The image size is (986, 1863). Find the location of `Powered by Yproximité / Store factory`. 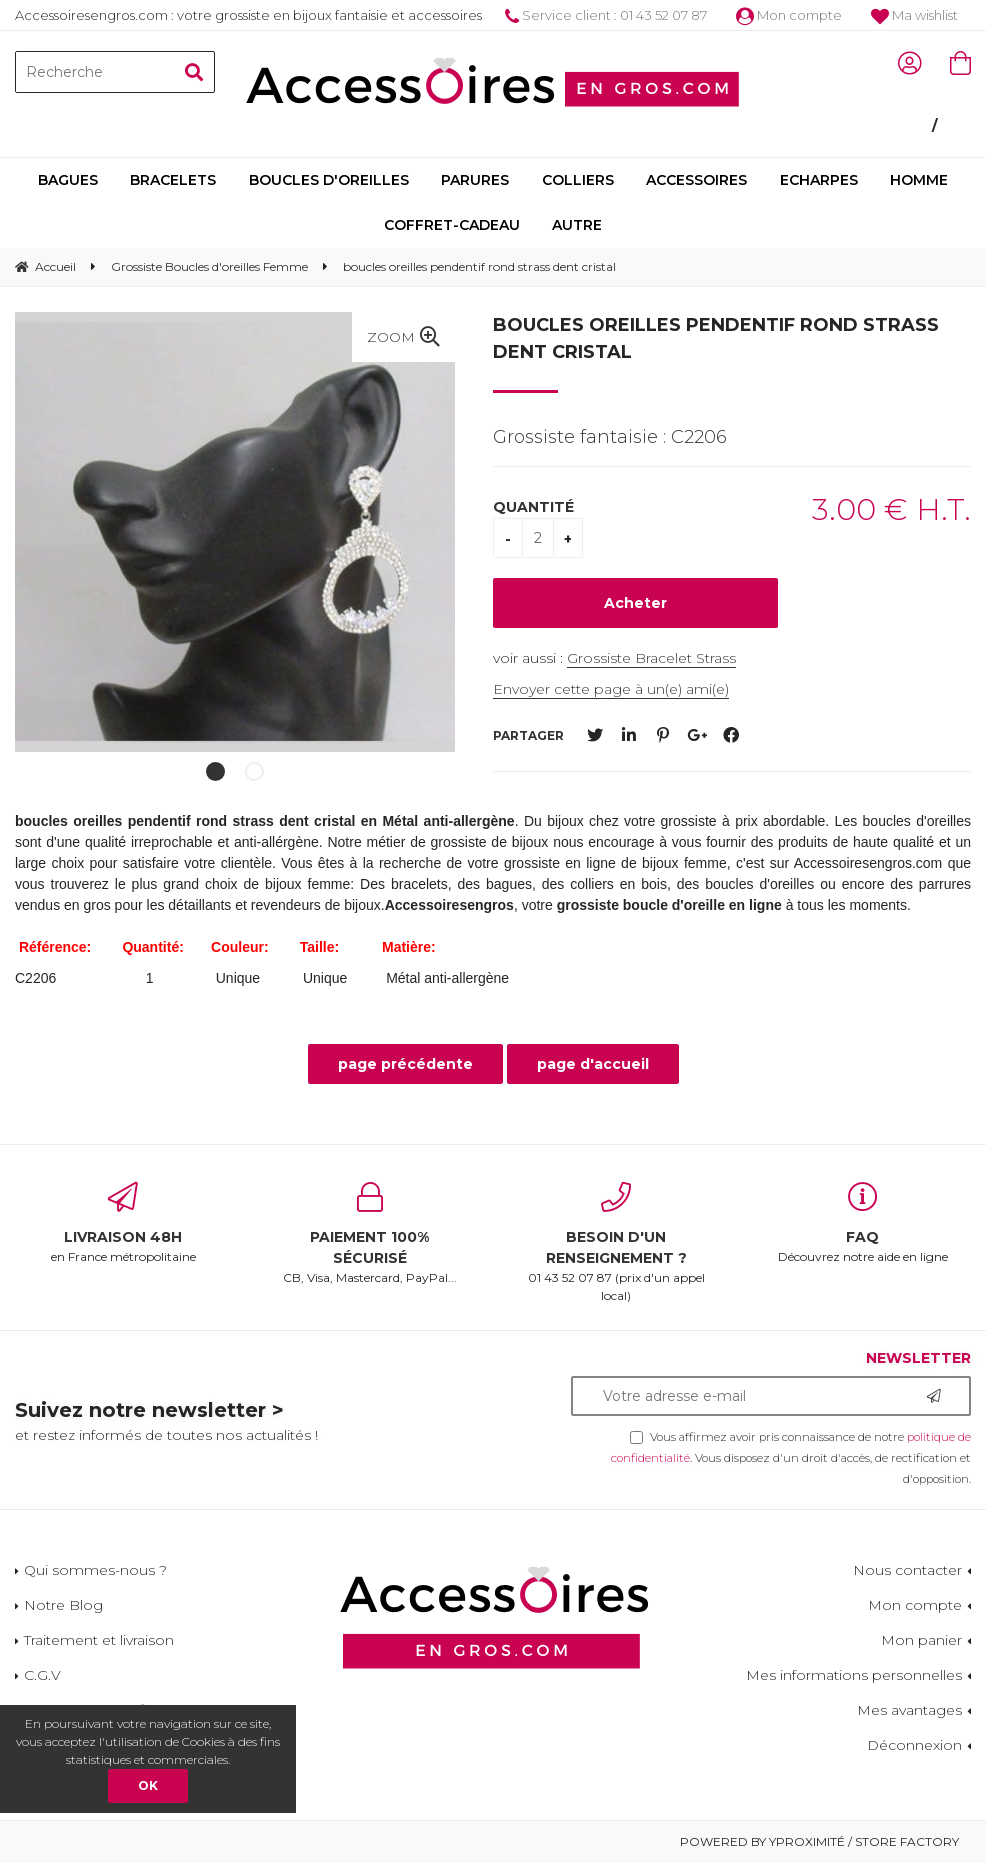

Powered by Yproximité / Store factory is located at coordinates (819, 1841).